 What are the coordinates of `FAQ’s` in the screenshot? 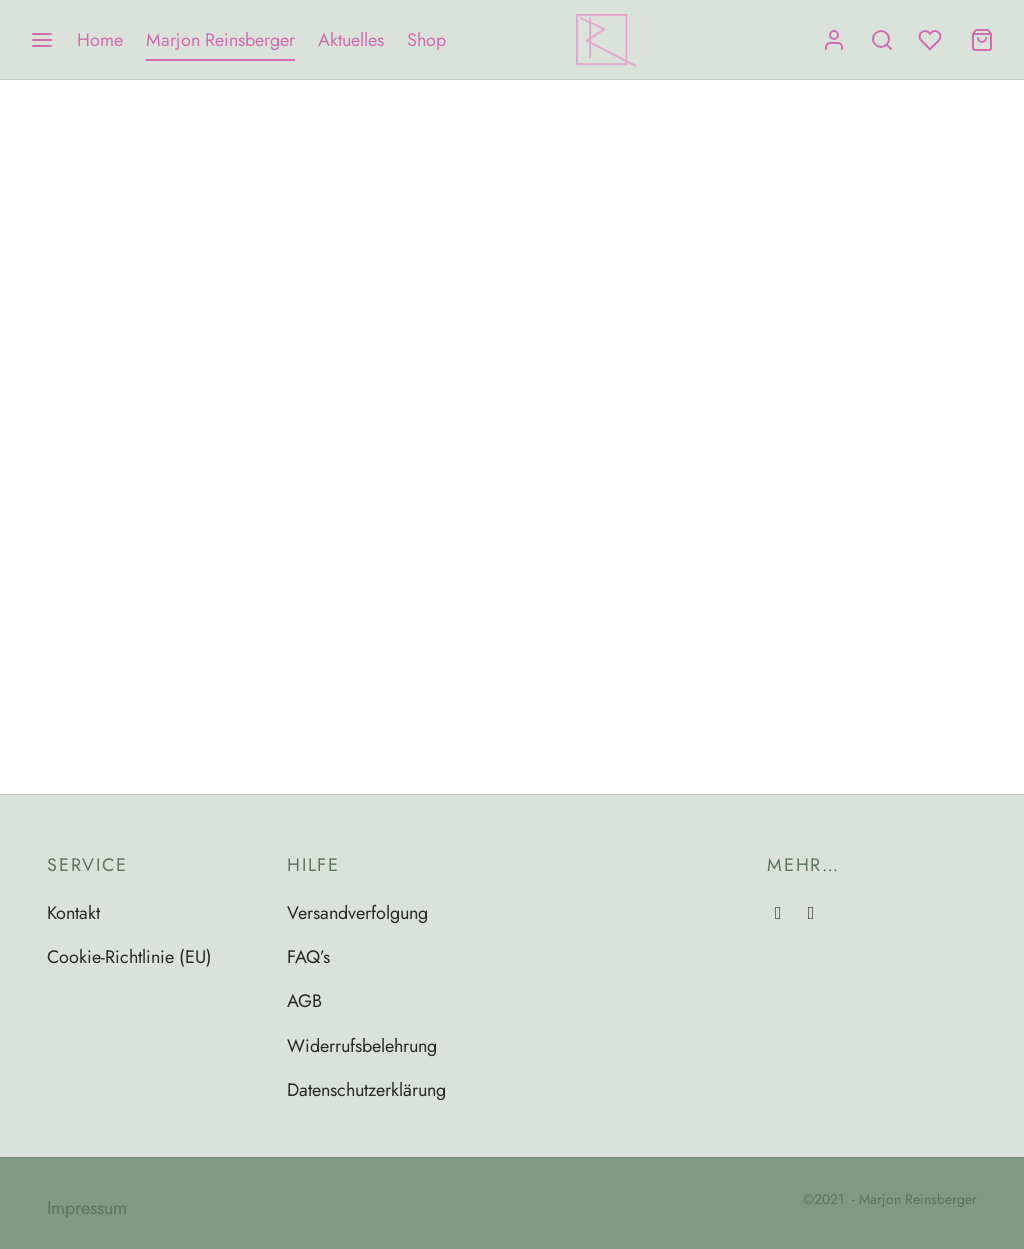 It's located at (308, 957).